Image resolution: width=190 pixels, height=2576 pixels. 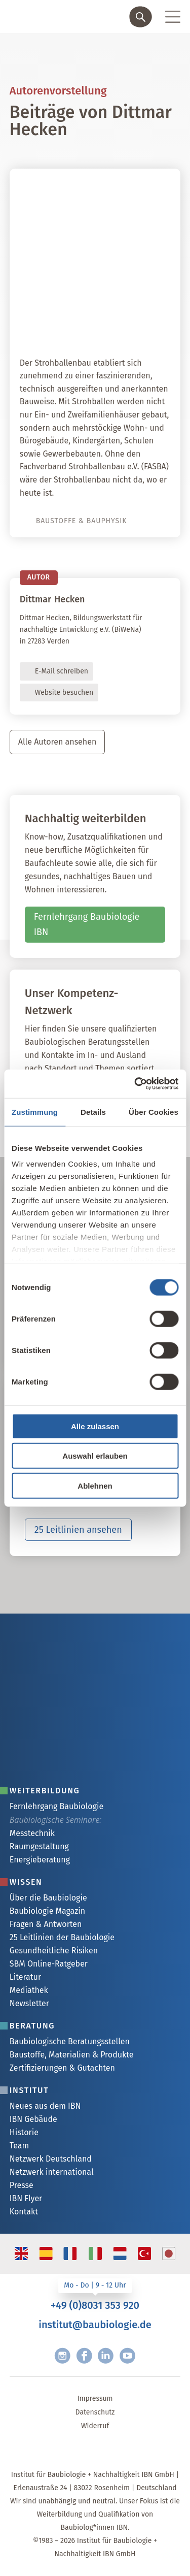 What do you see at coordinates (72, 2054) in the screenshot?
I see `Baustoffe, Materialien & Produkte` at bounding box center [72, 2054].